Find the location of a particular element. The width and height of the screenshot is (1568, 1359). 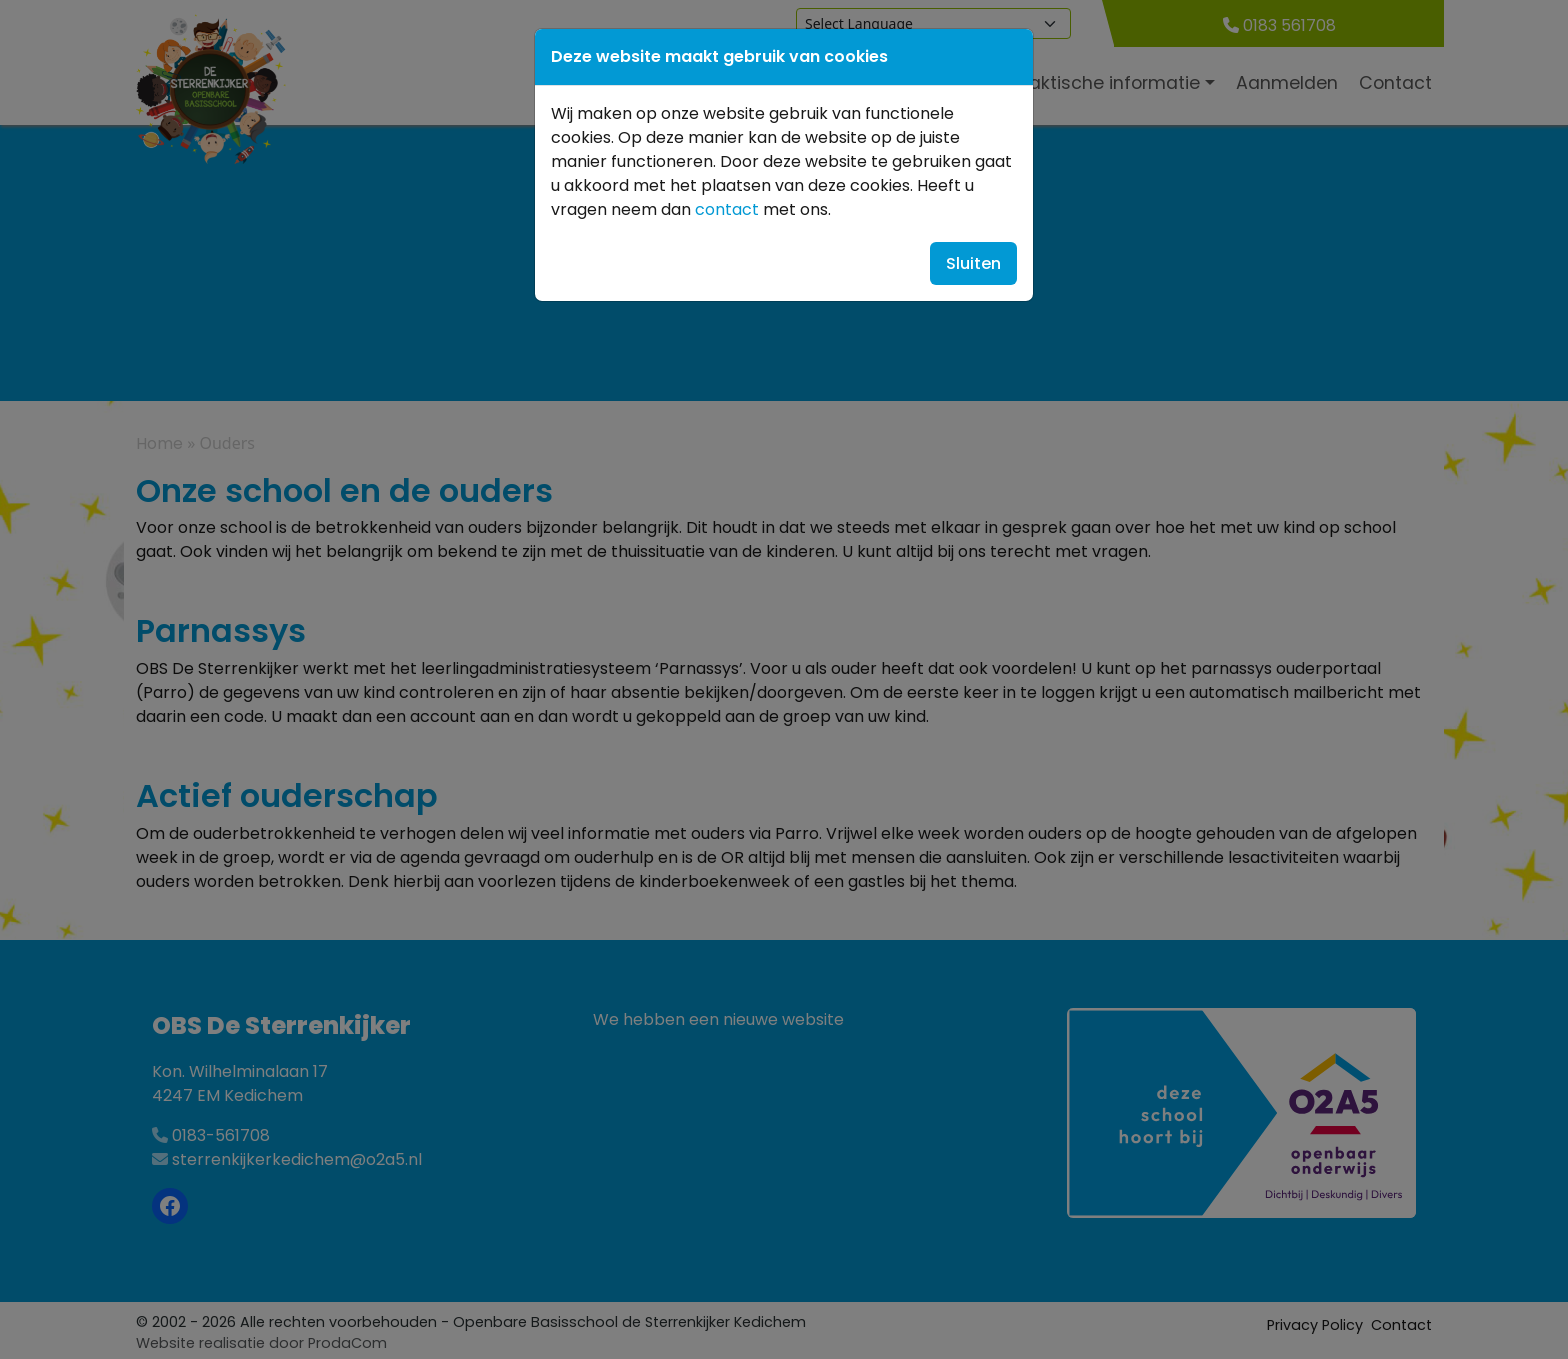

contact is located at coordinates (727, 209).